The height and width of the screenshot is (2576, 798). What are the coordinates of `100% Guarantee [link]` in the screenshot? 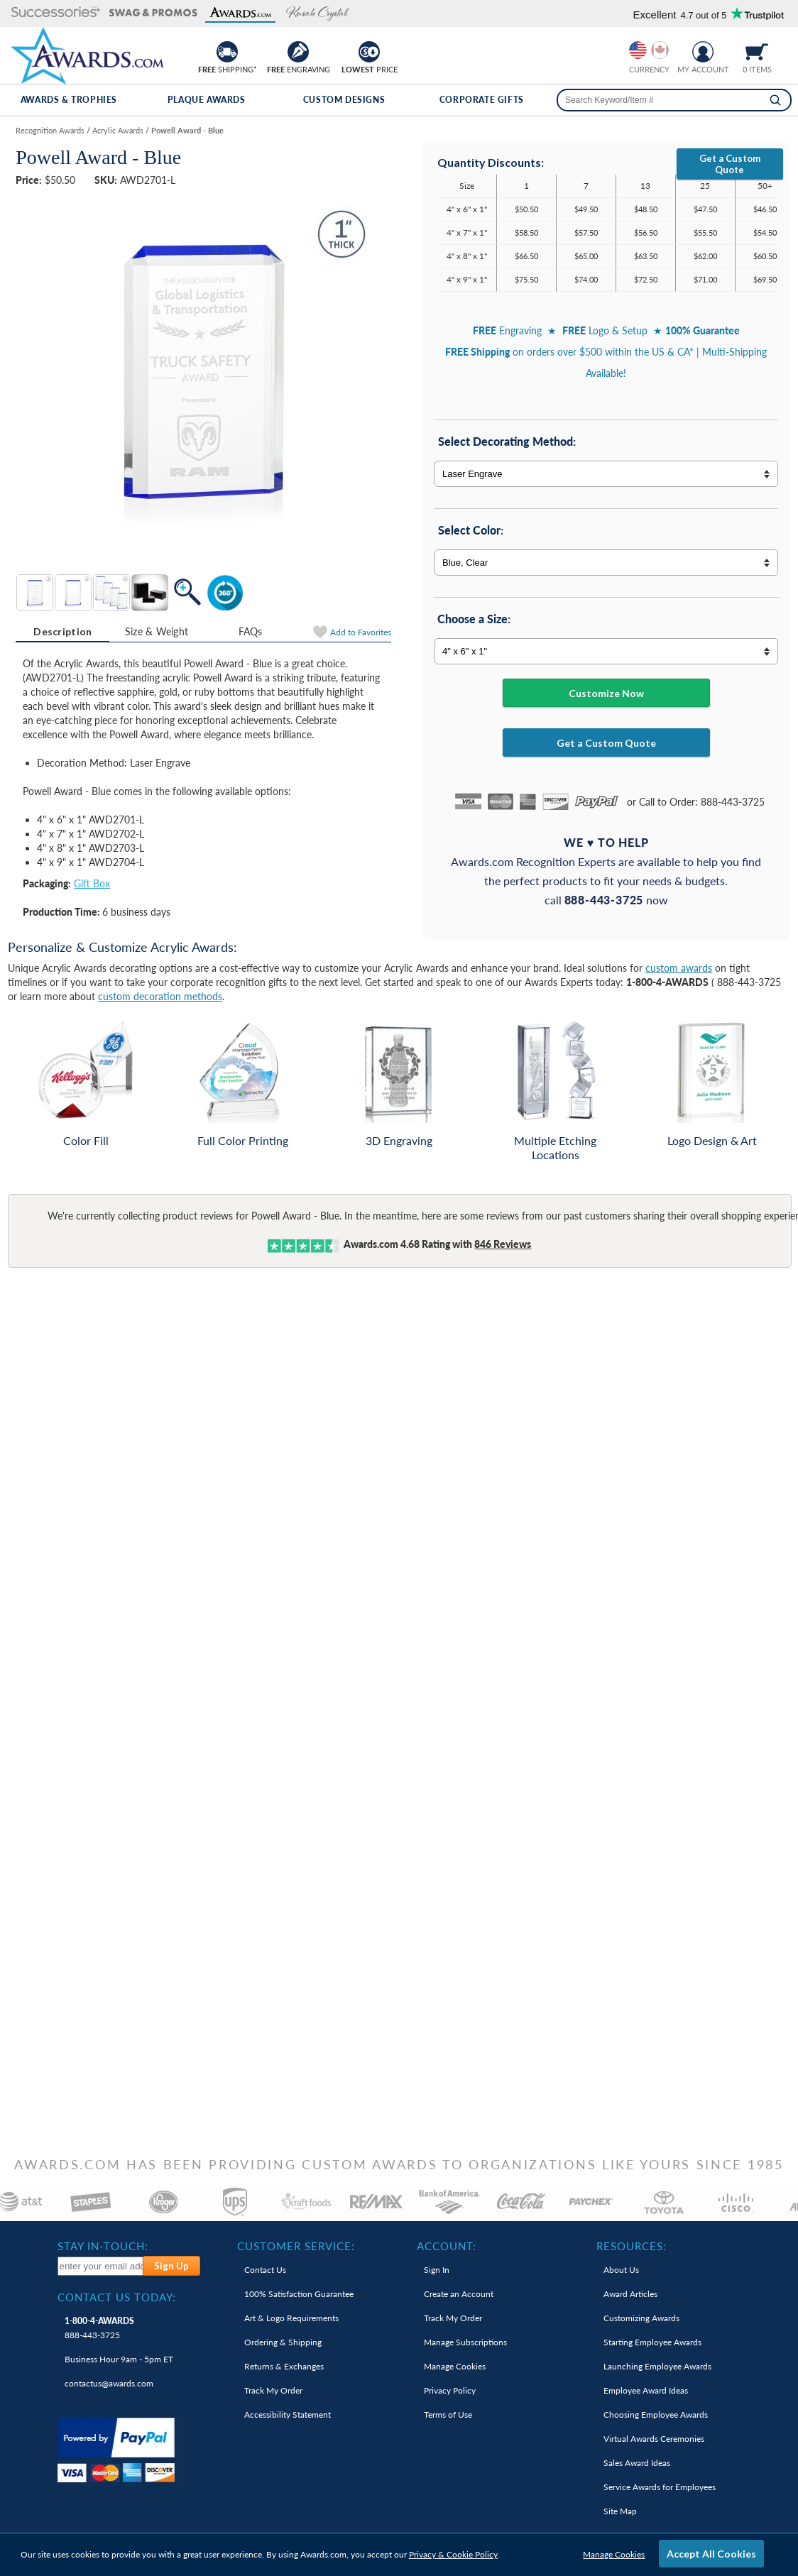 It's located at (299, 2294).